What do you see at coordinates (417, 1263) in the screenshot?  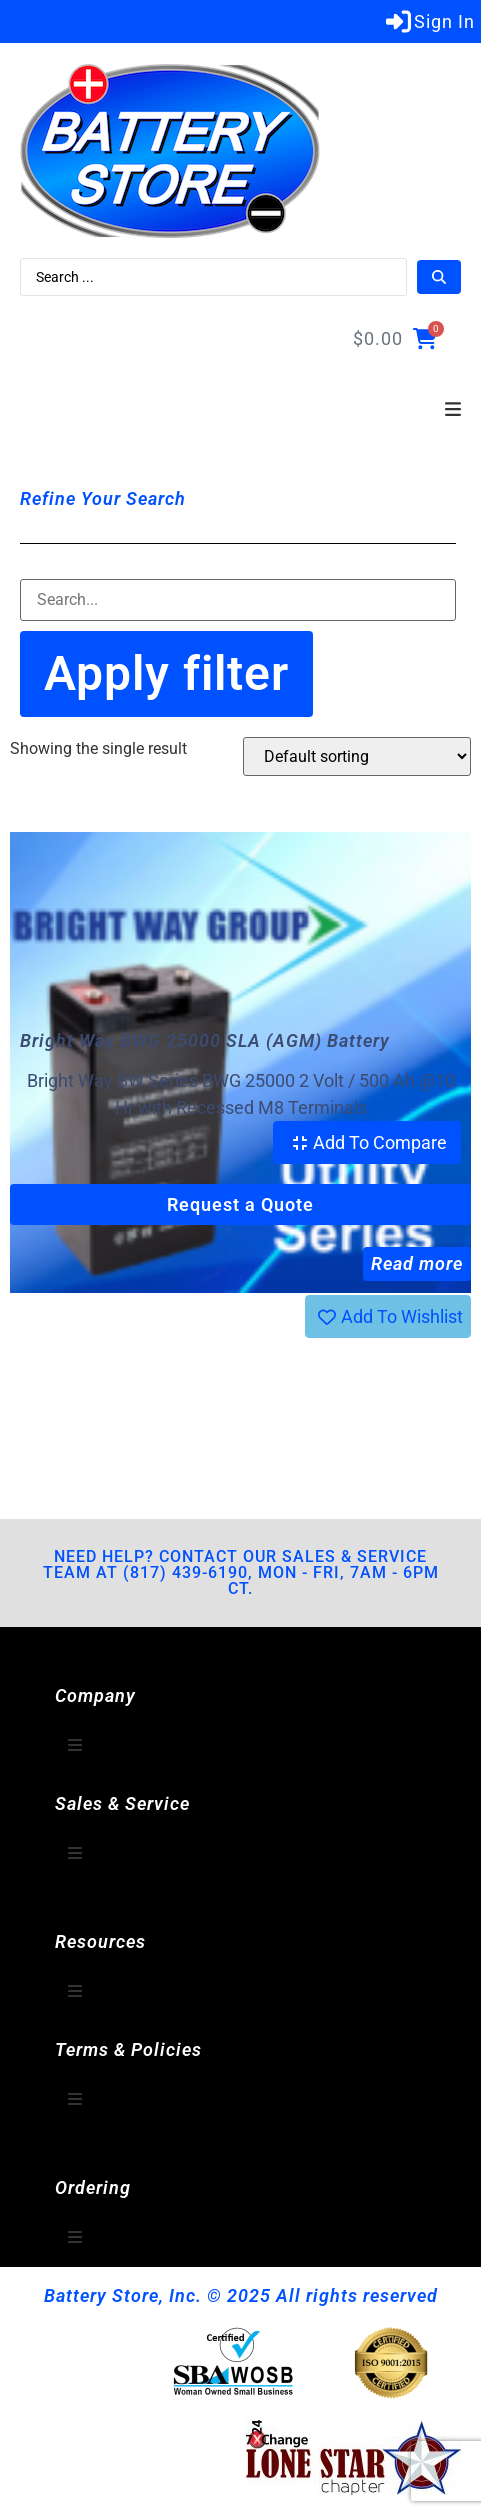 I see `Read more [Read more about “Bright Way BWG 25000 SLA (AGM) Battery”]` at bounding box center [417, 1263].